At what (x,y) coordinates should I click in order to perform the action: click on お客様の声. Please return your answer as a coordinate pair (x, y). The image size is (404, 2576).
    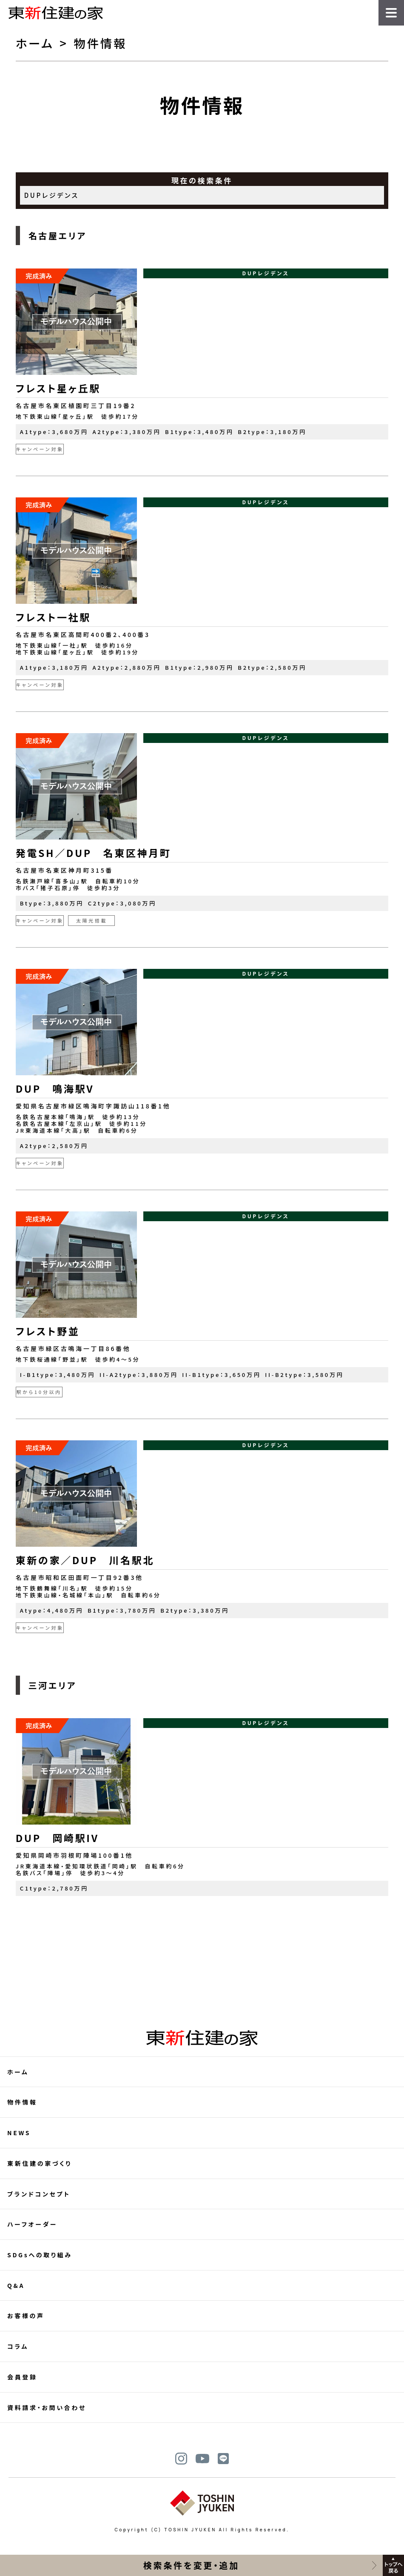
    Looking at the image, I should click on (26, 2315).